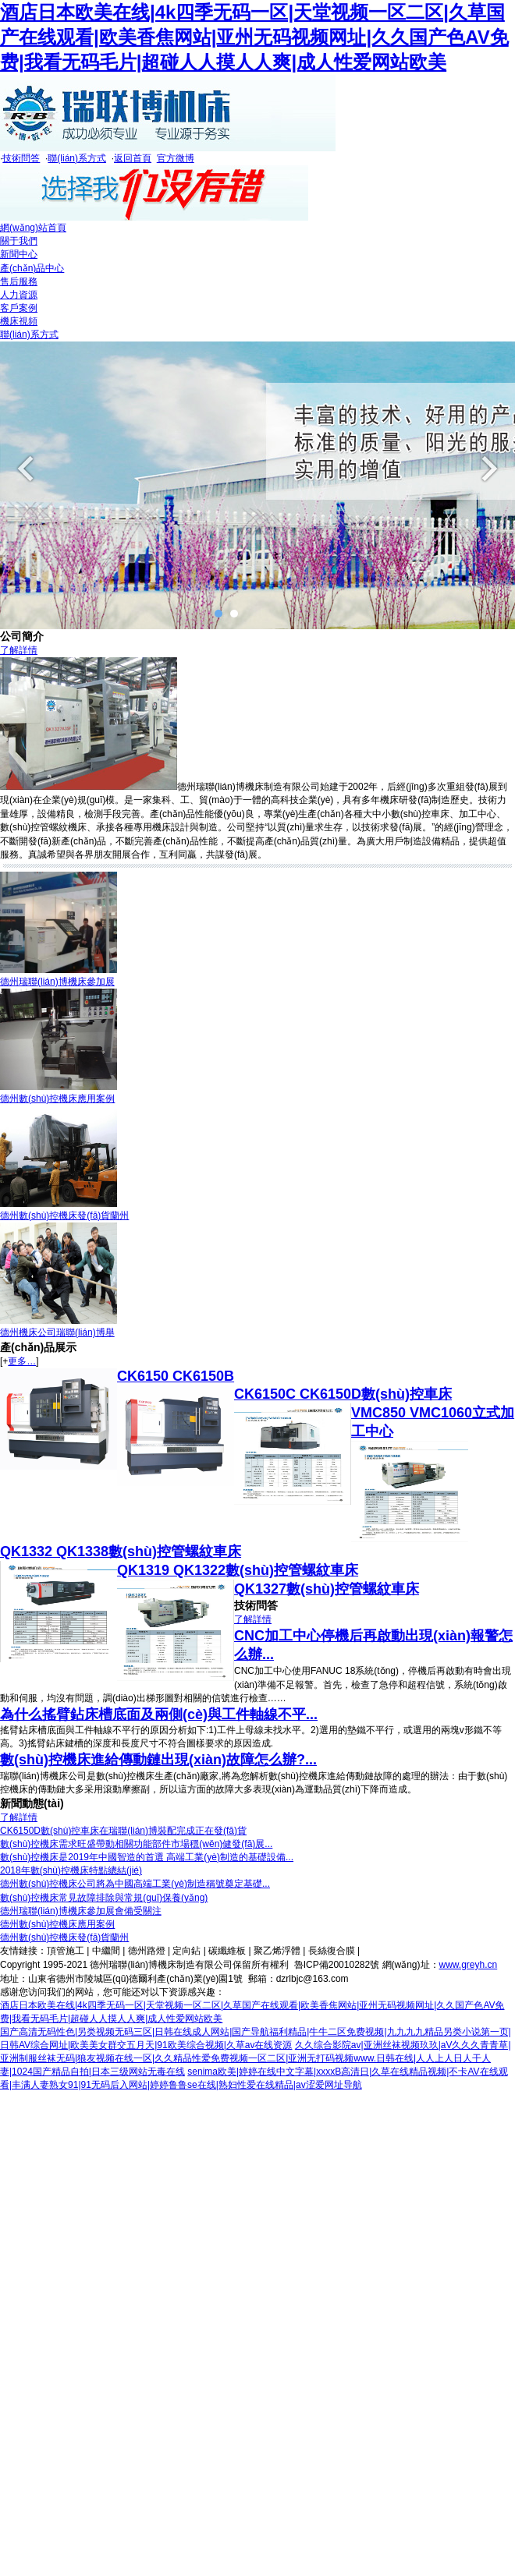  What do you see at coordinates (158, 1759) in the screenshot?
I see `數(shù)控機床進給傳動鏈出現(xiàn)故障怎么辦?...` at bounding box center [158, 1759].